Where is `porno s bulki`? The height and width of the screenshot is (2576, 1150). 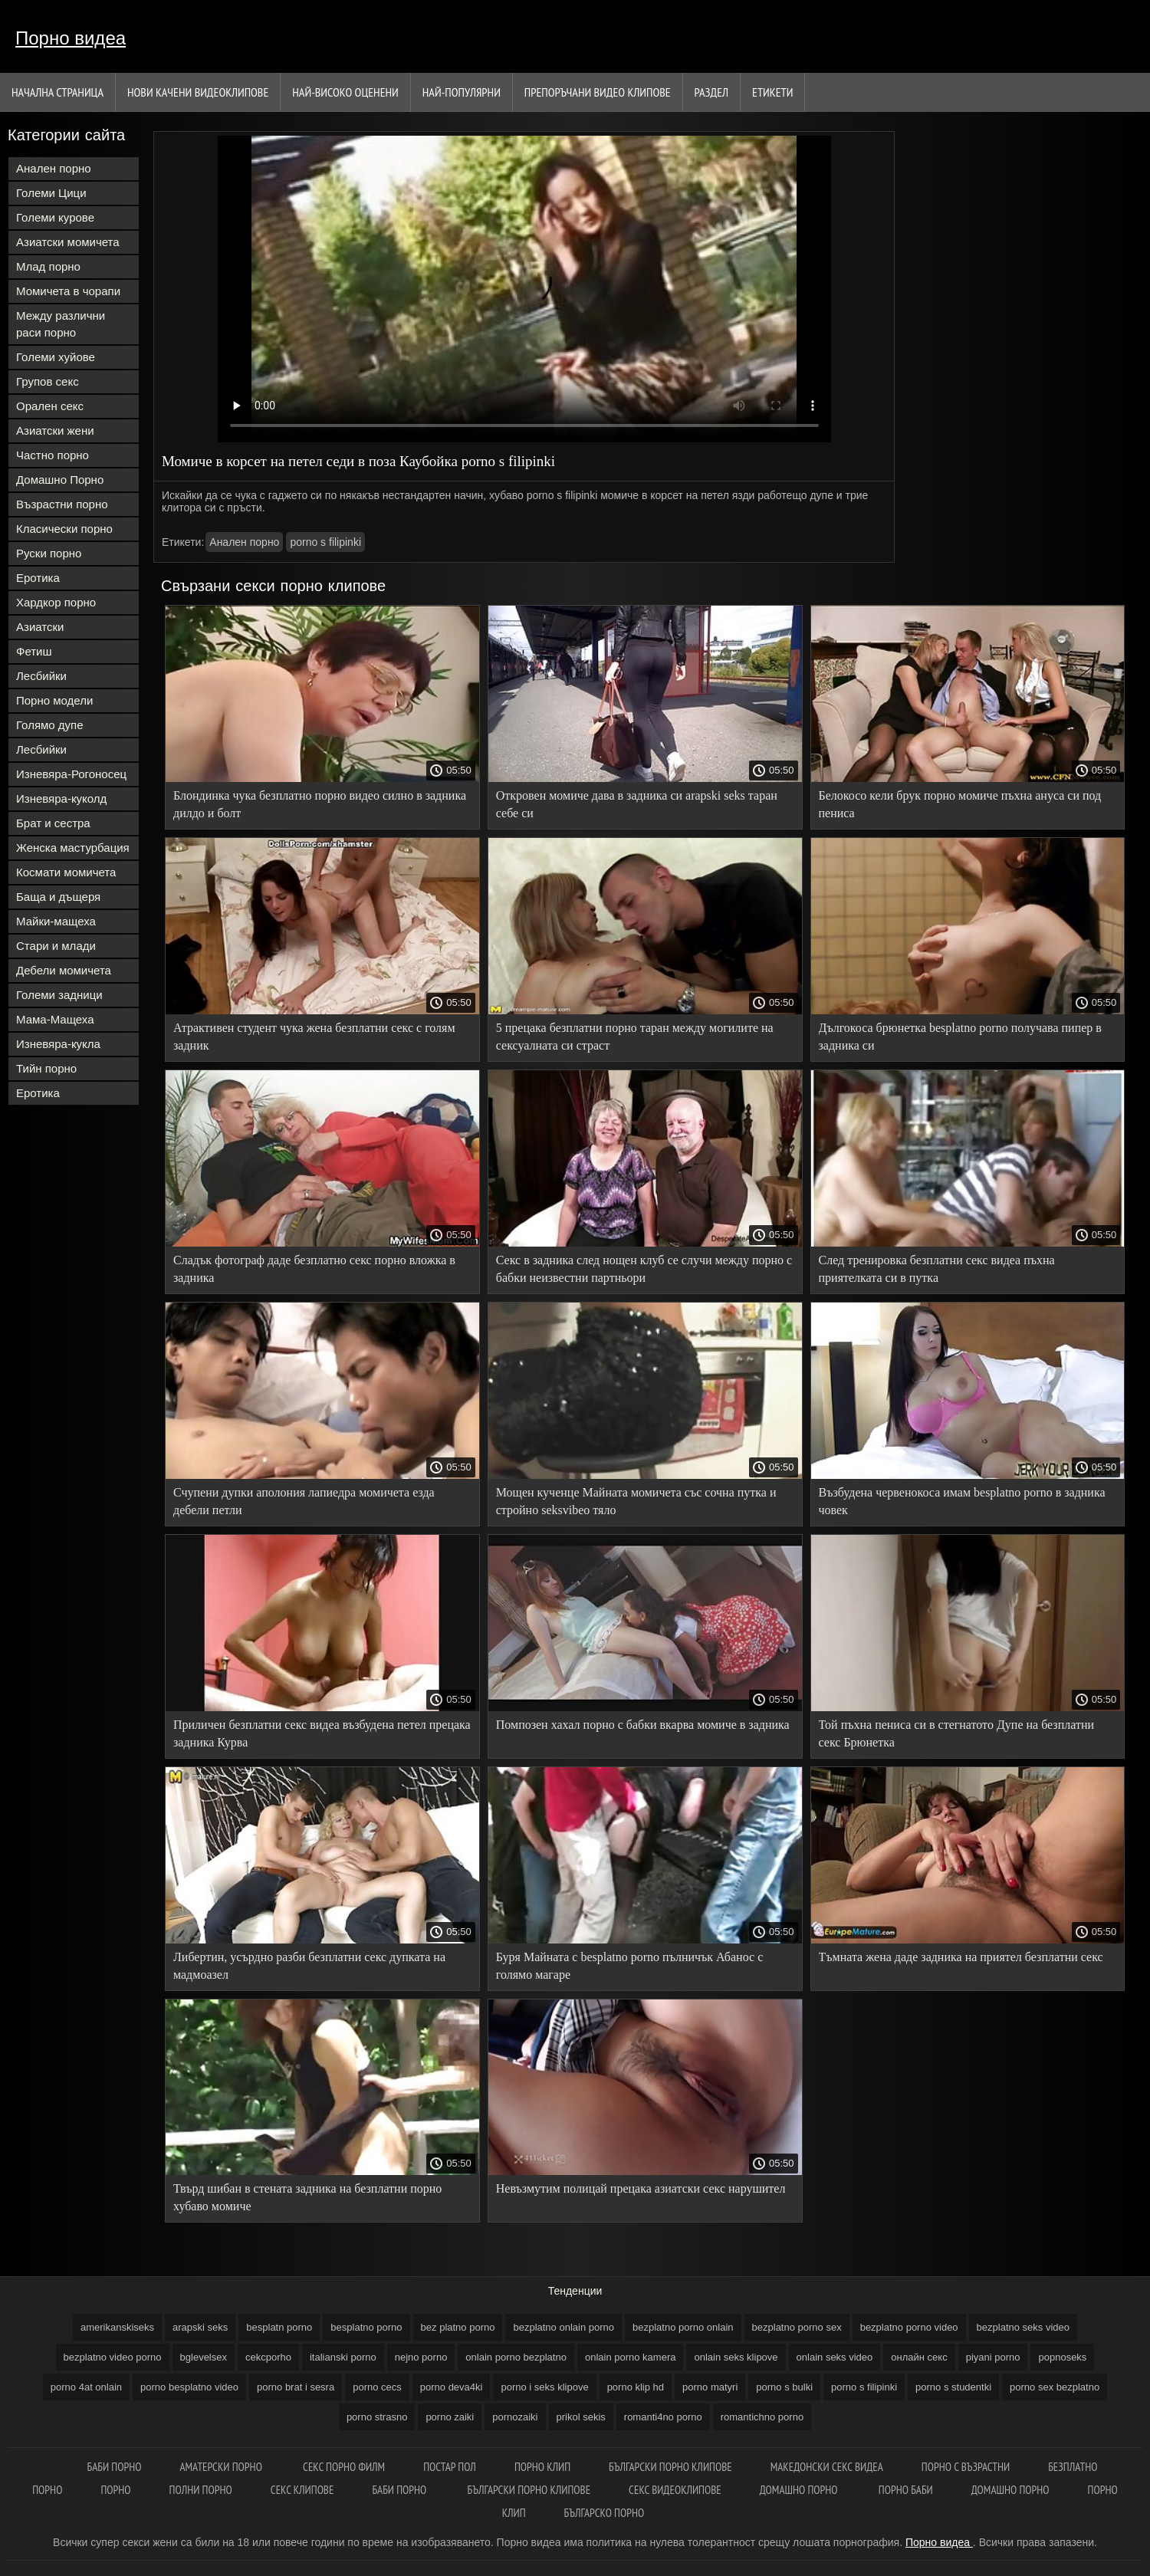
porno s bulki is located at coordinates (784, 2387).